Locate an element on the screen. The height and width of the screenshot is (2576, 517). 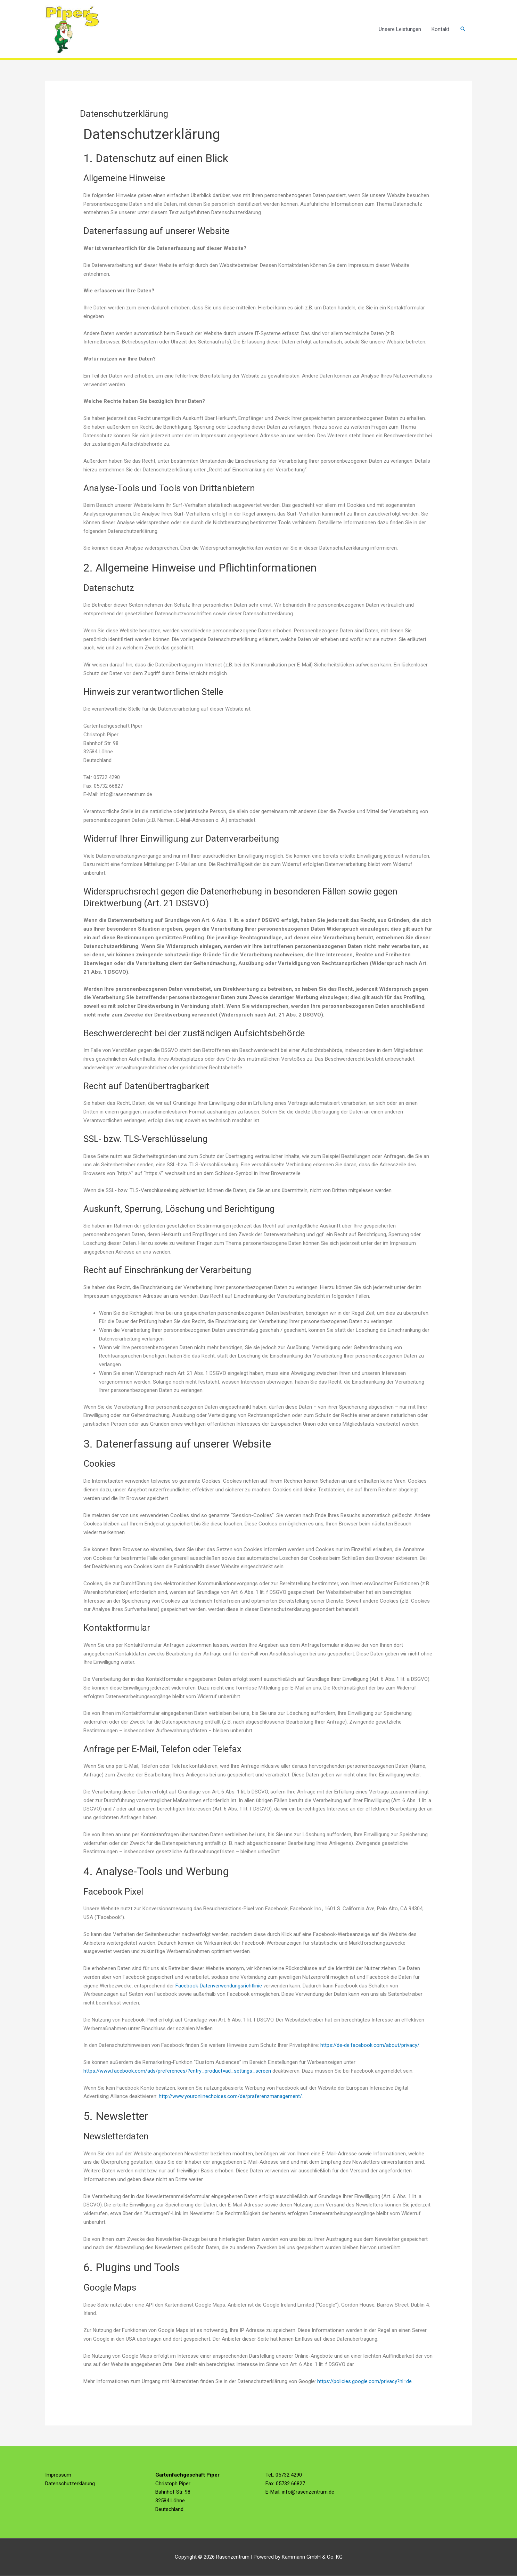
Unsere Leistungen is located at coordinates (400, 29).